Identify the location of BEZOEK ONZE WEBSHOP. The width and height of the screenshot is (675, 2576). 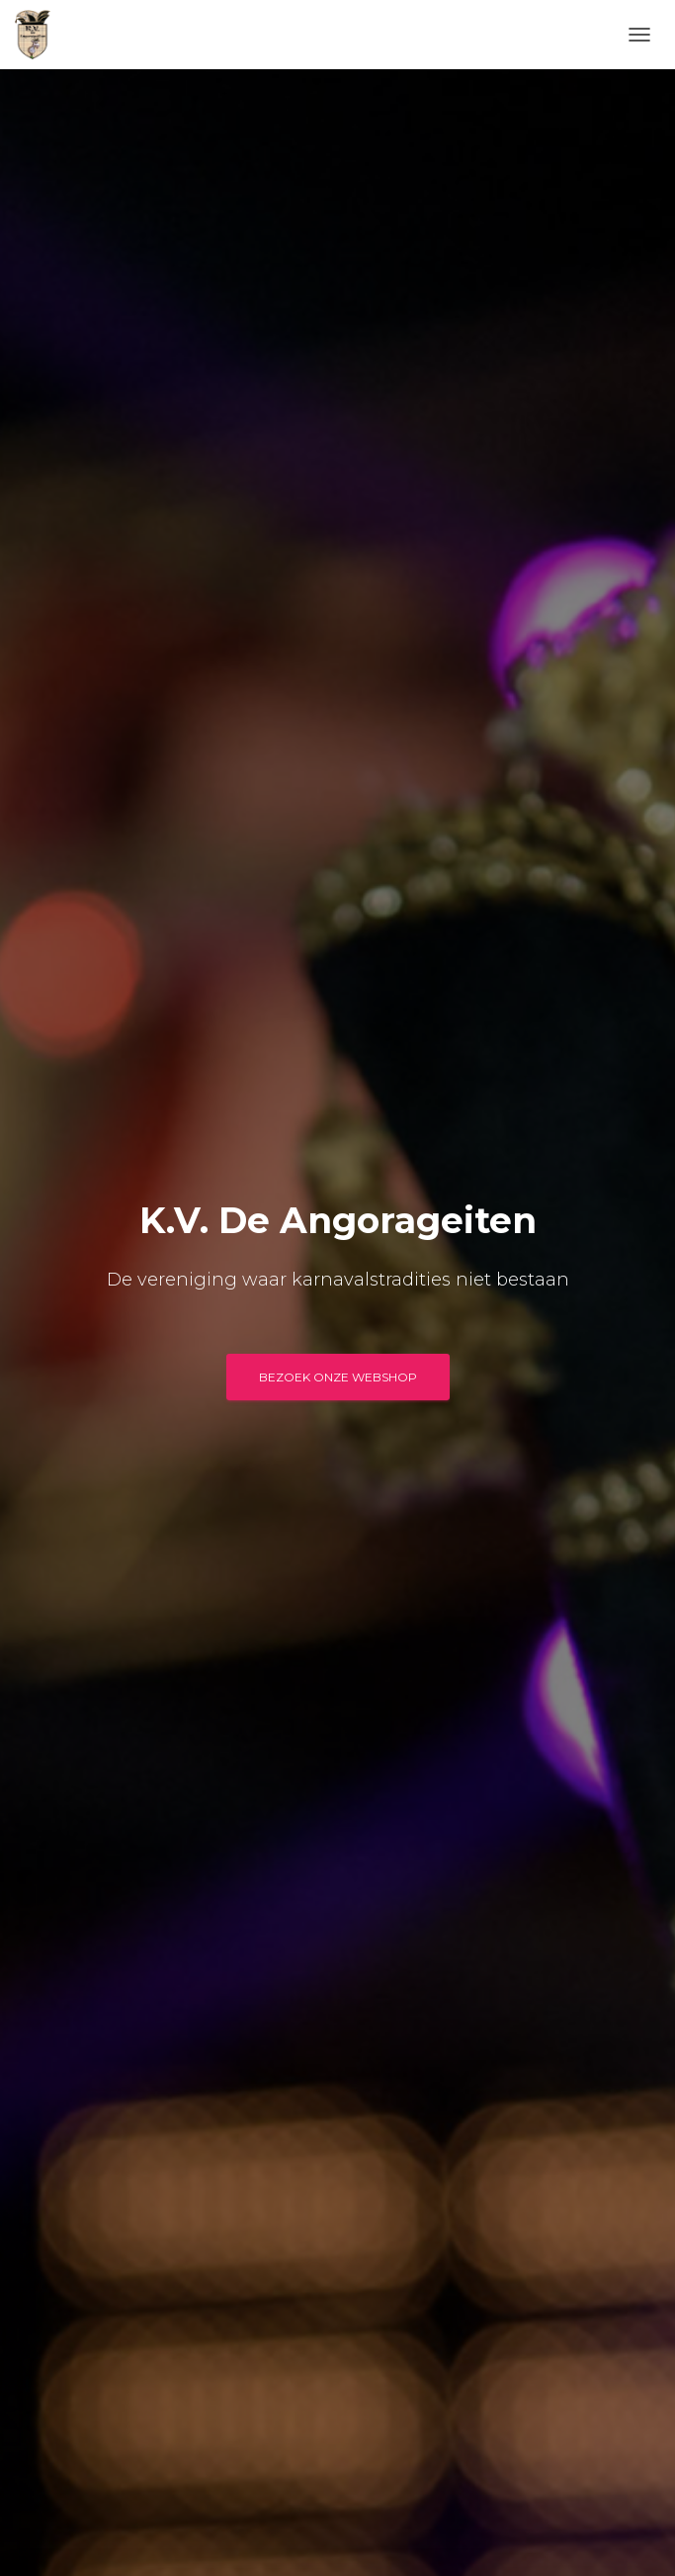
(338, 1377).